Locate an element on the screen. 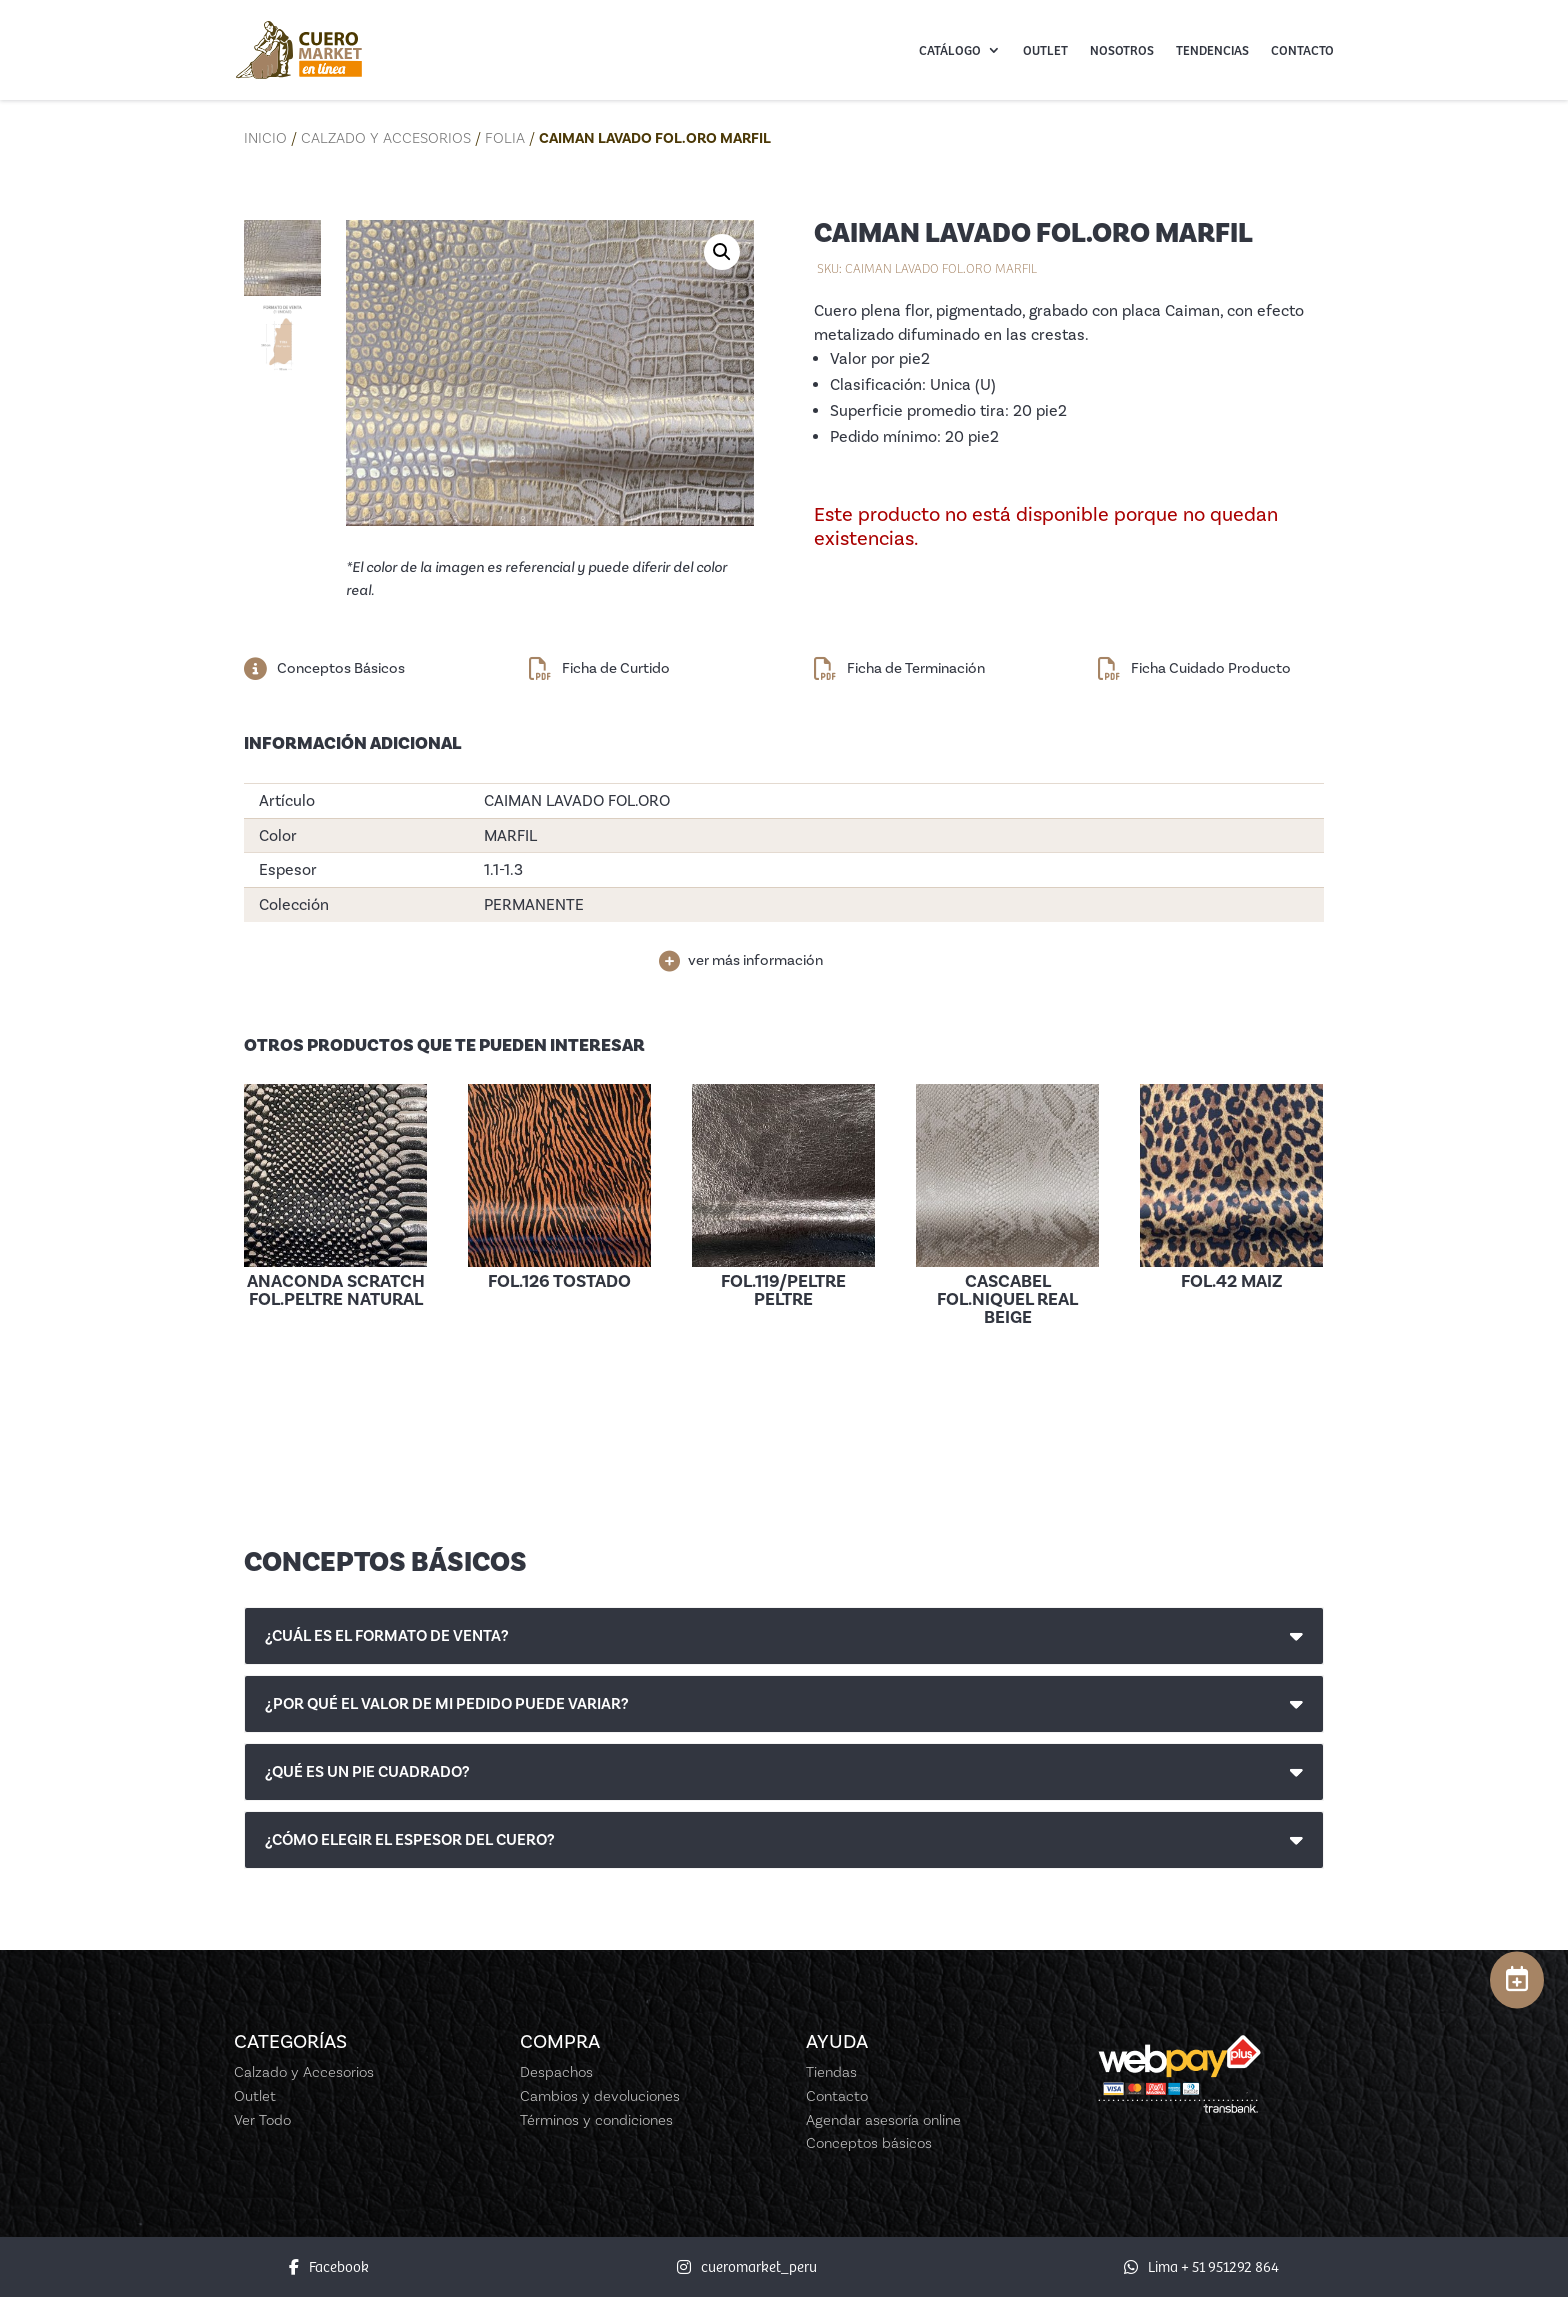 The image size is (1568, 2297). Catálogo is located at coordinates (950, 50).